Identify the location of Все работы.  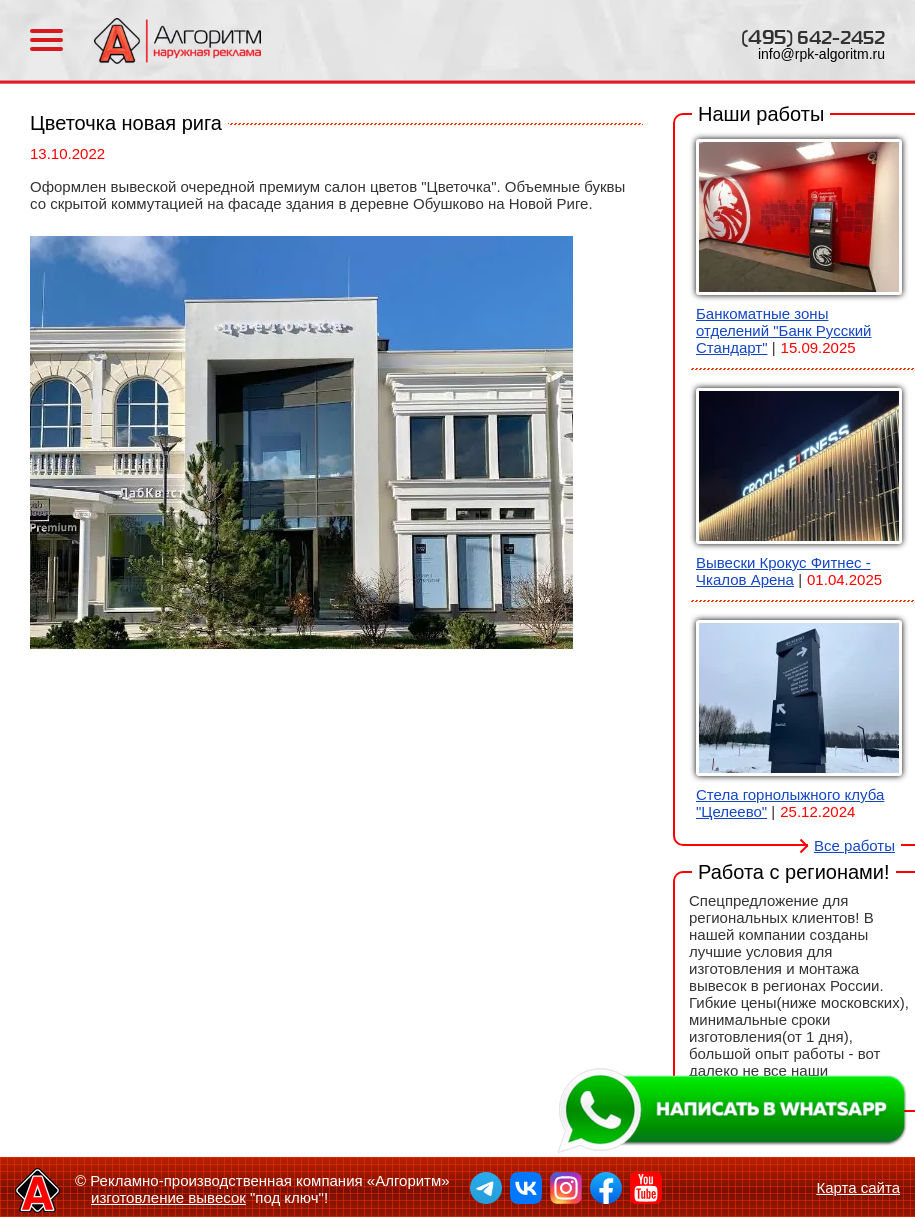
(854, 845).